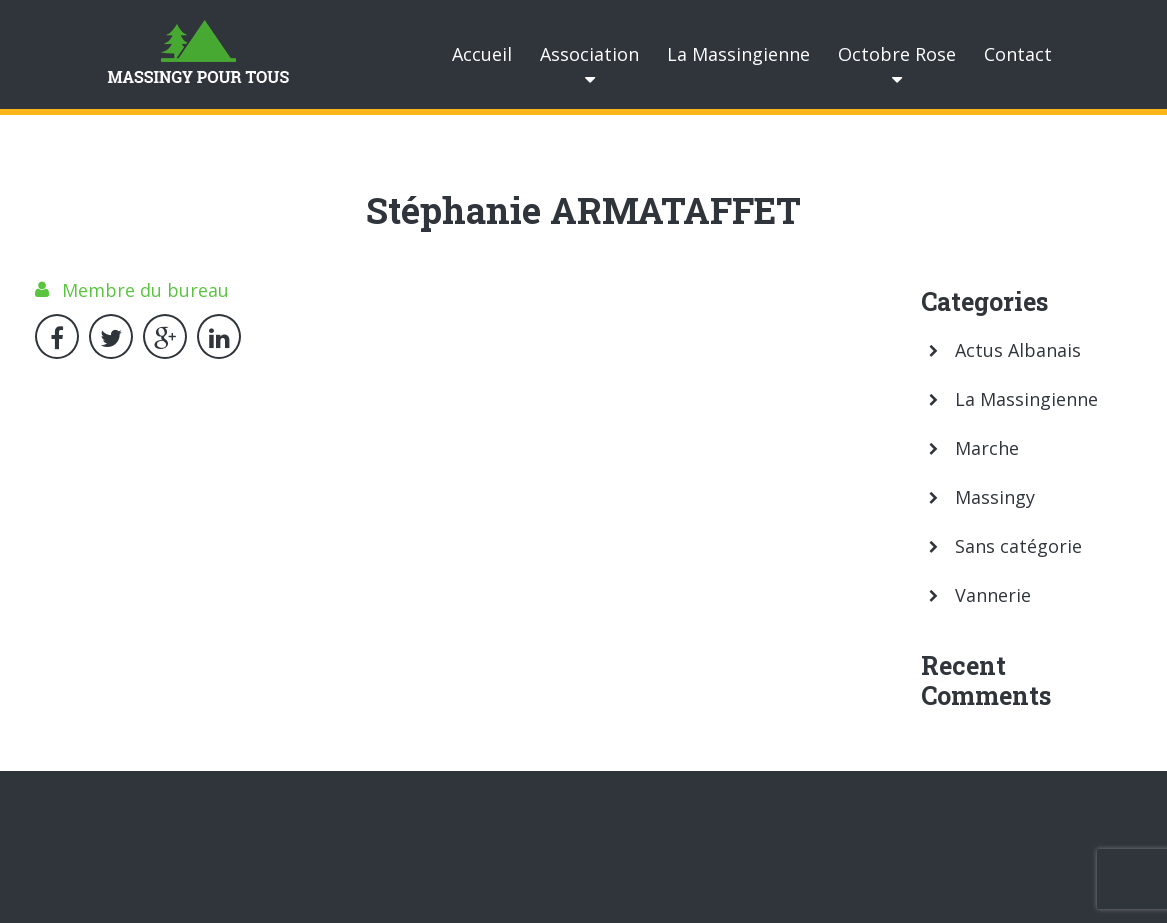 This screenshot has height=923, width=1167. What do you see at coordinates (995, 497) in the screenshot?
I see `Massingy` at bounding box center [995, 497].